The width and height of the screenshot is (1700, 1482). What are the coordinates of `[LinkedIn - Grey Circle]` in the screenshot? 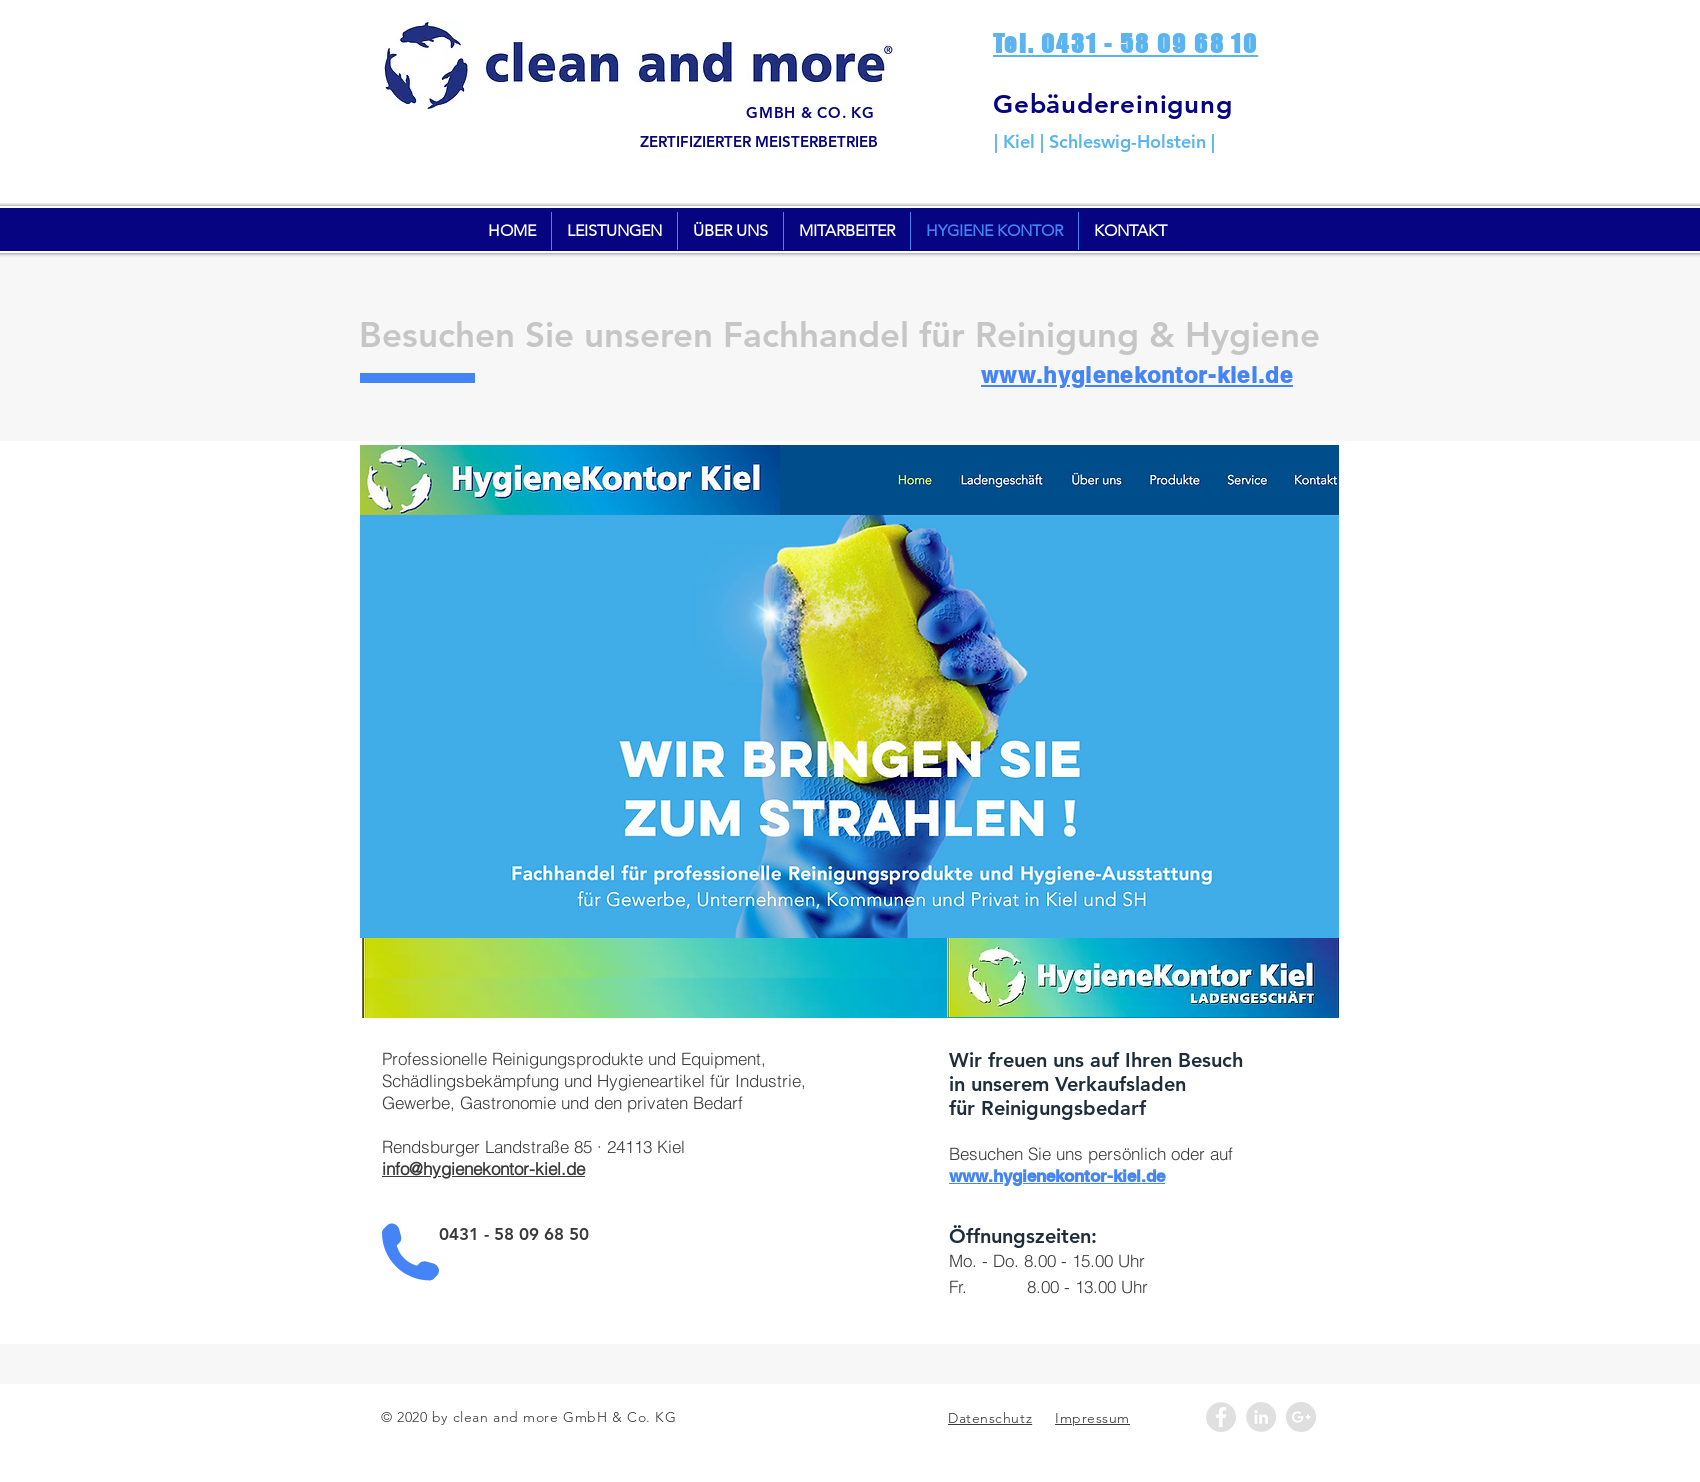 It's located at (1261, 1417).